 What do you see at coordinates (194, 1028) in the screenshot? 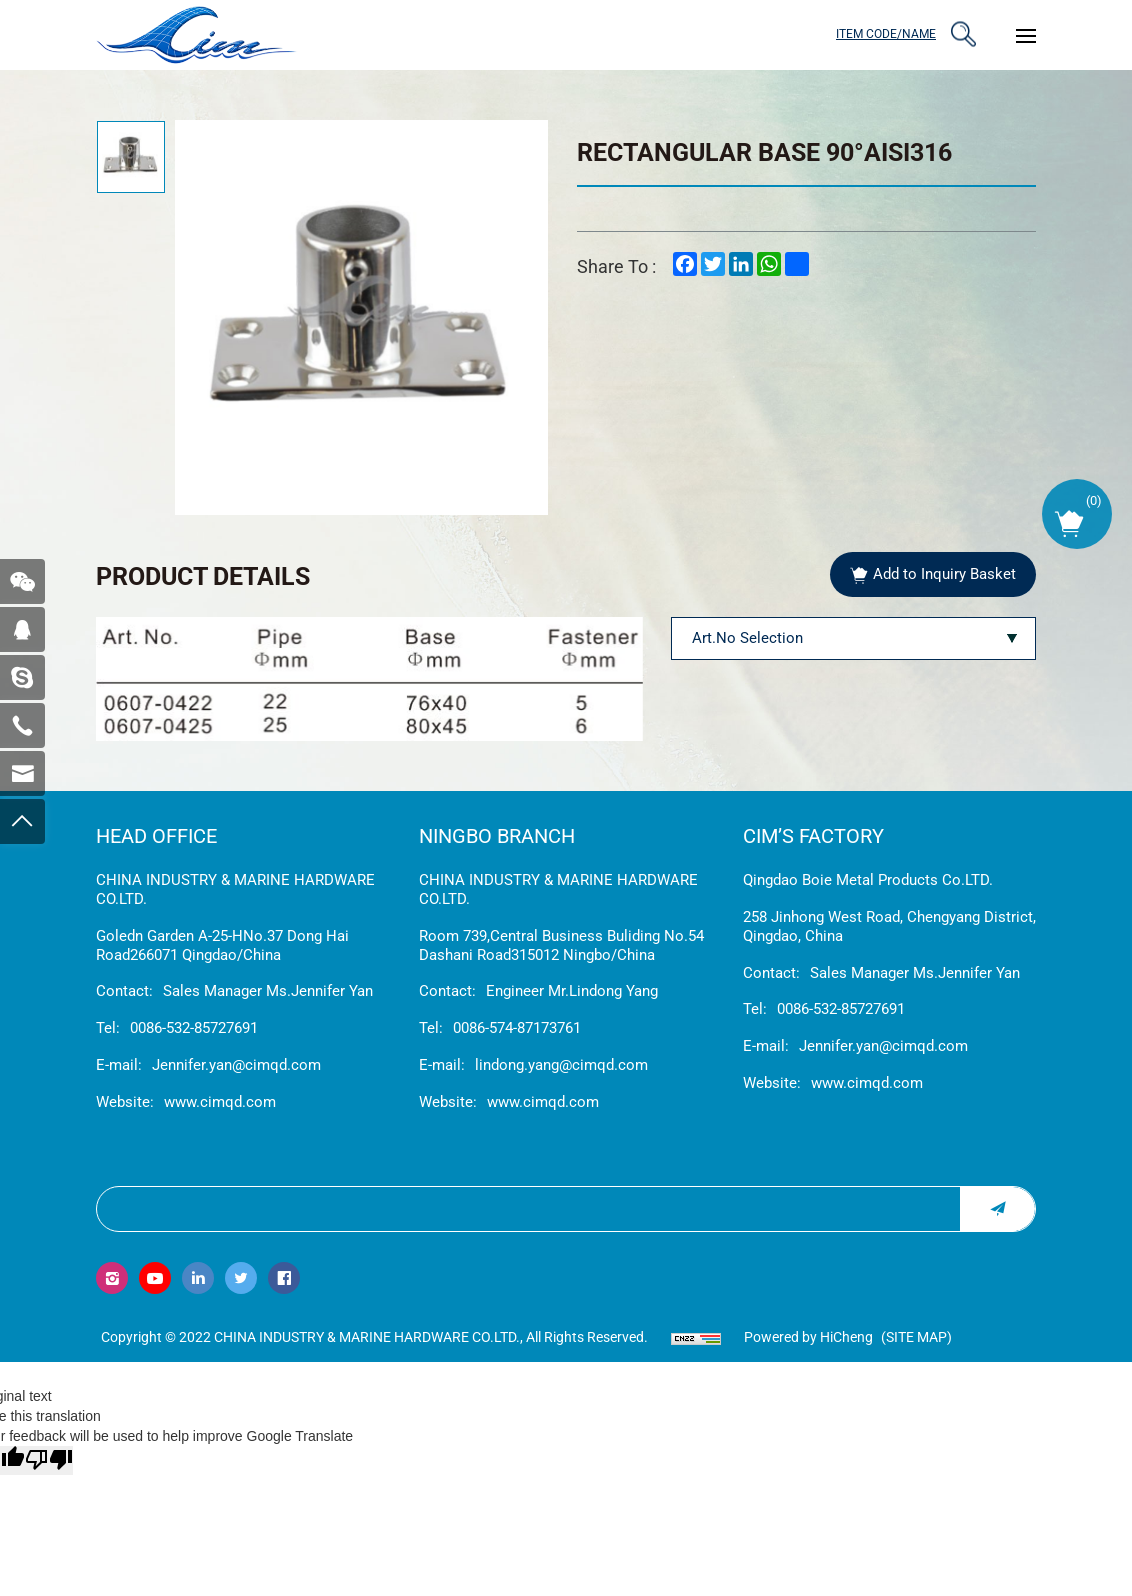
I see `0086-532-85727691` at bounding box center [194, 1028].